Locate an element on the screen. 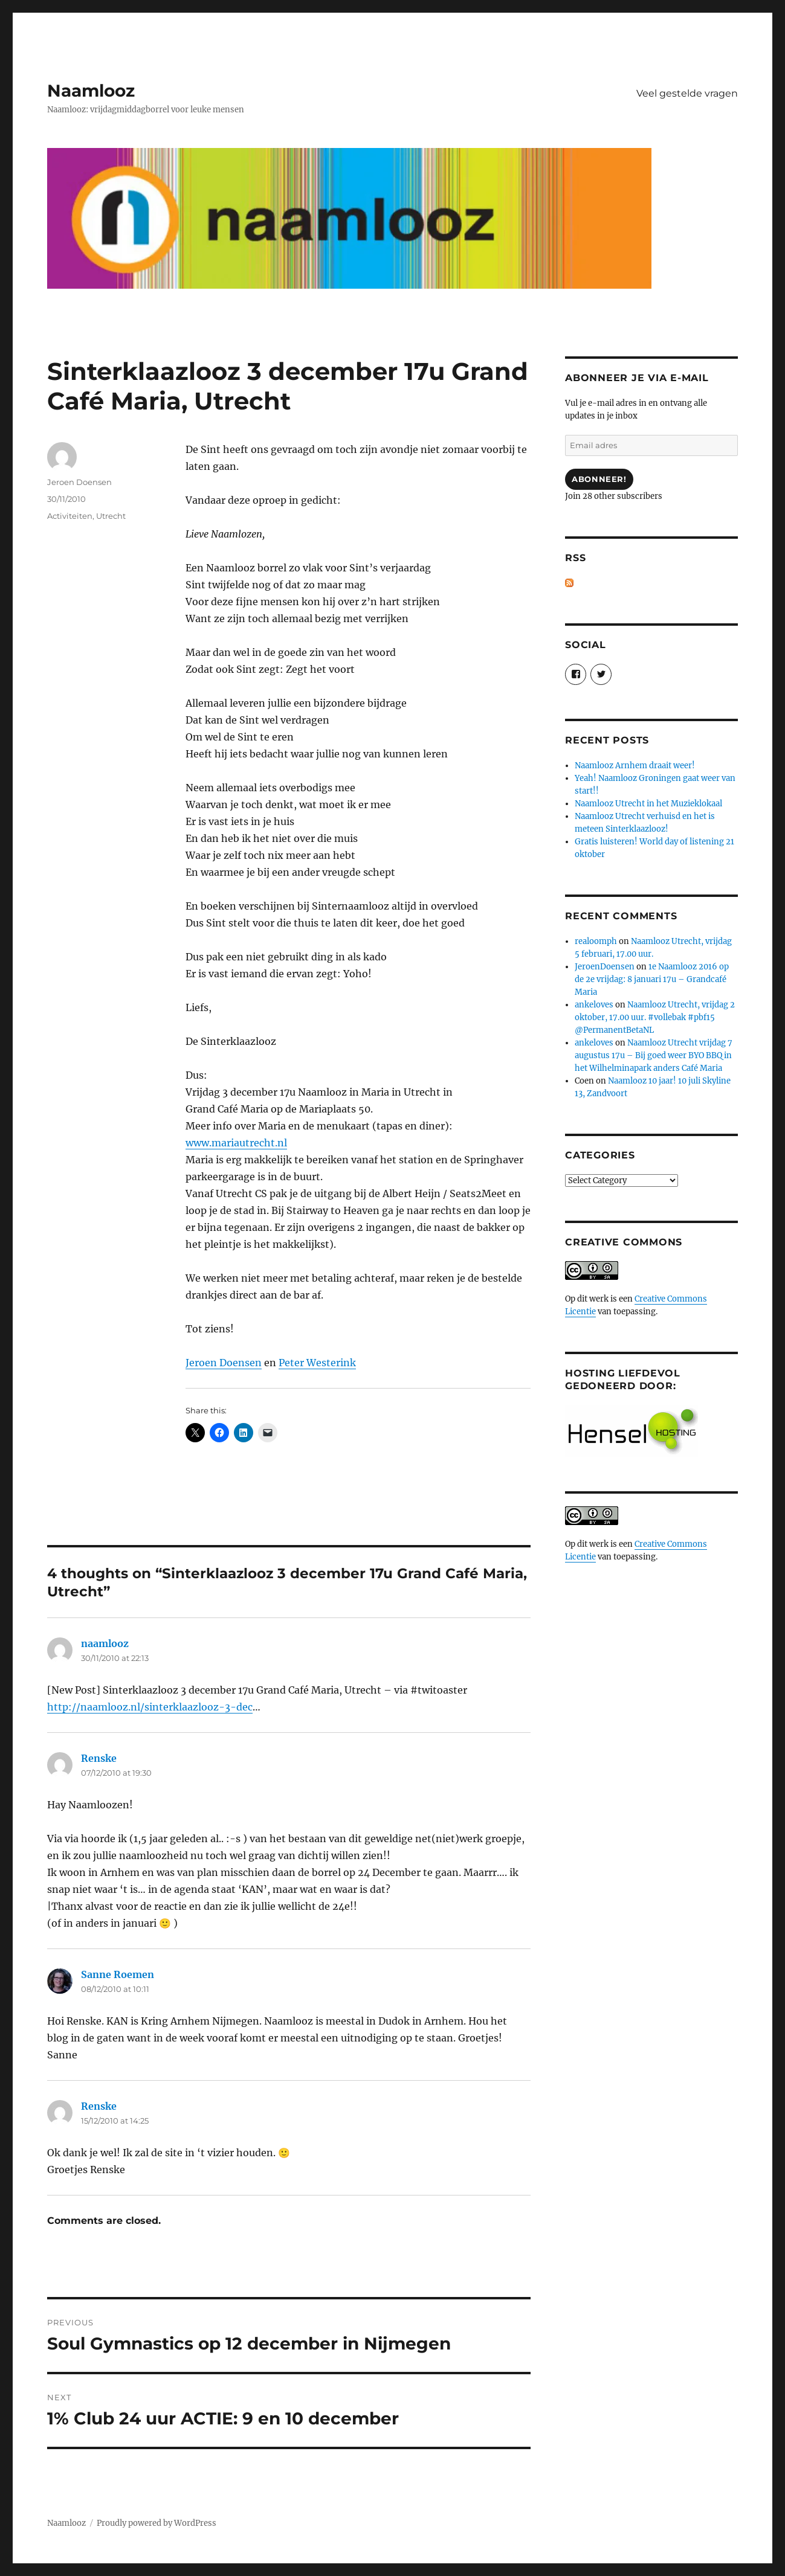  Abonneer! is located at coordinates (599, 479).